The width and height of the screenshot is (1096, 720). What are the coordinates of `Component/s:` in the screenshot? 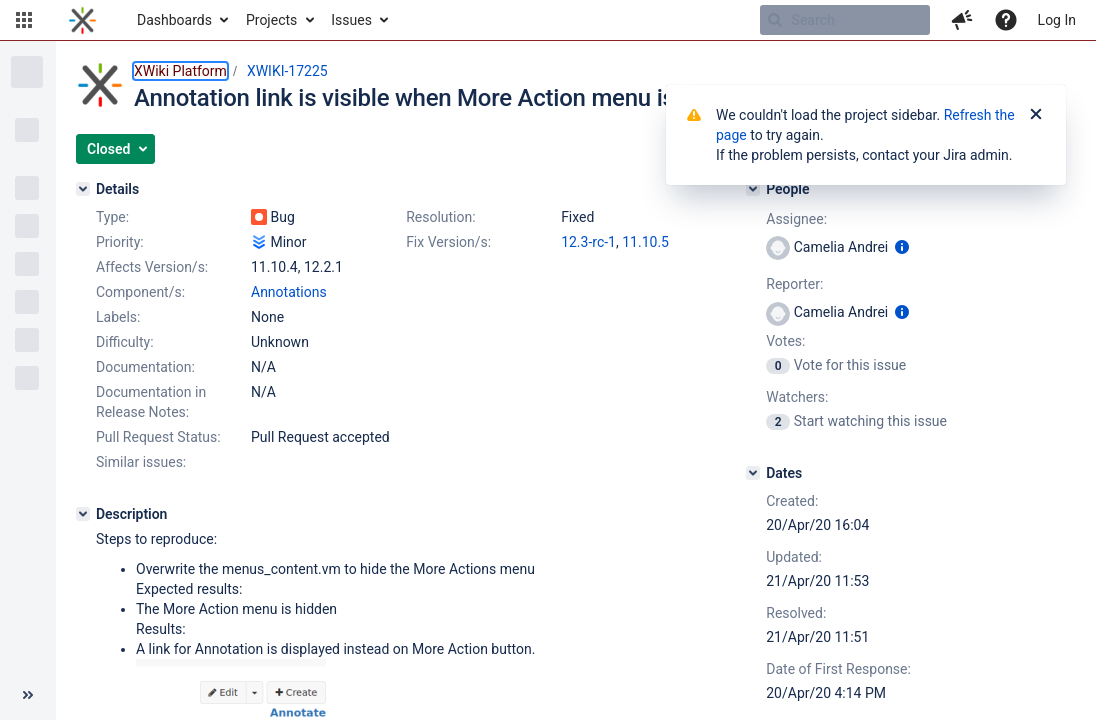 It's located at (140, 292).